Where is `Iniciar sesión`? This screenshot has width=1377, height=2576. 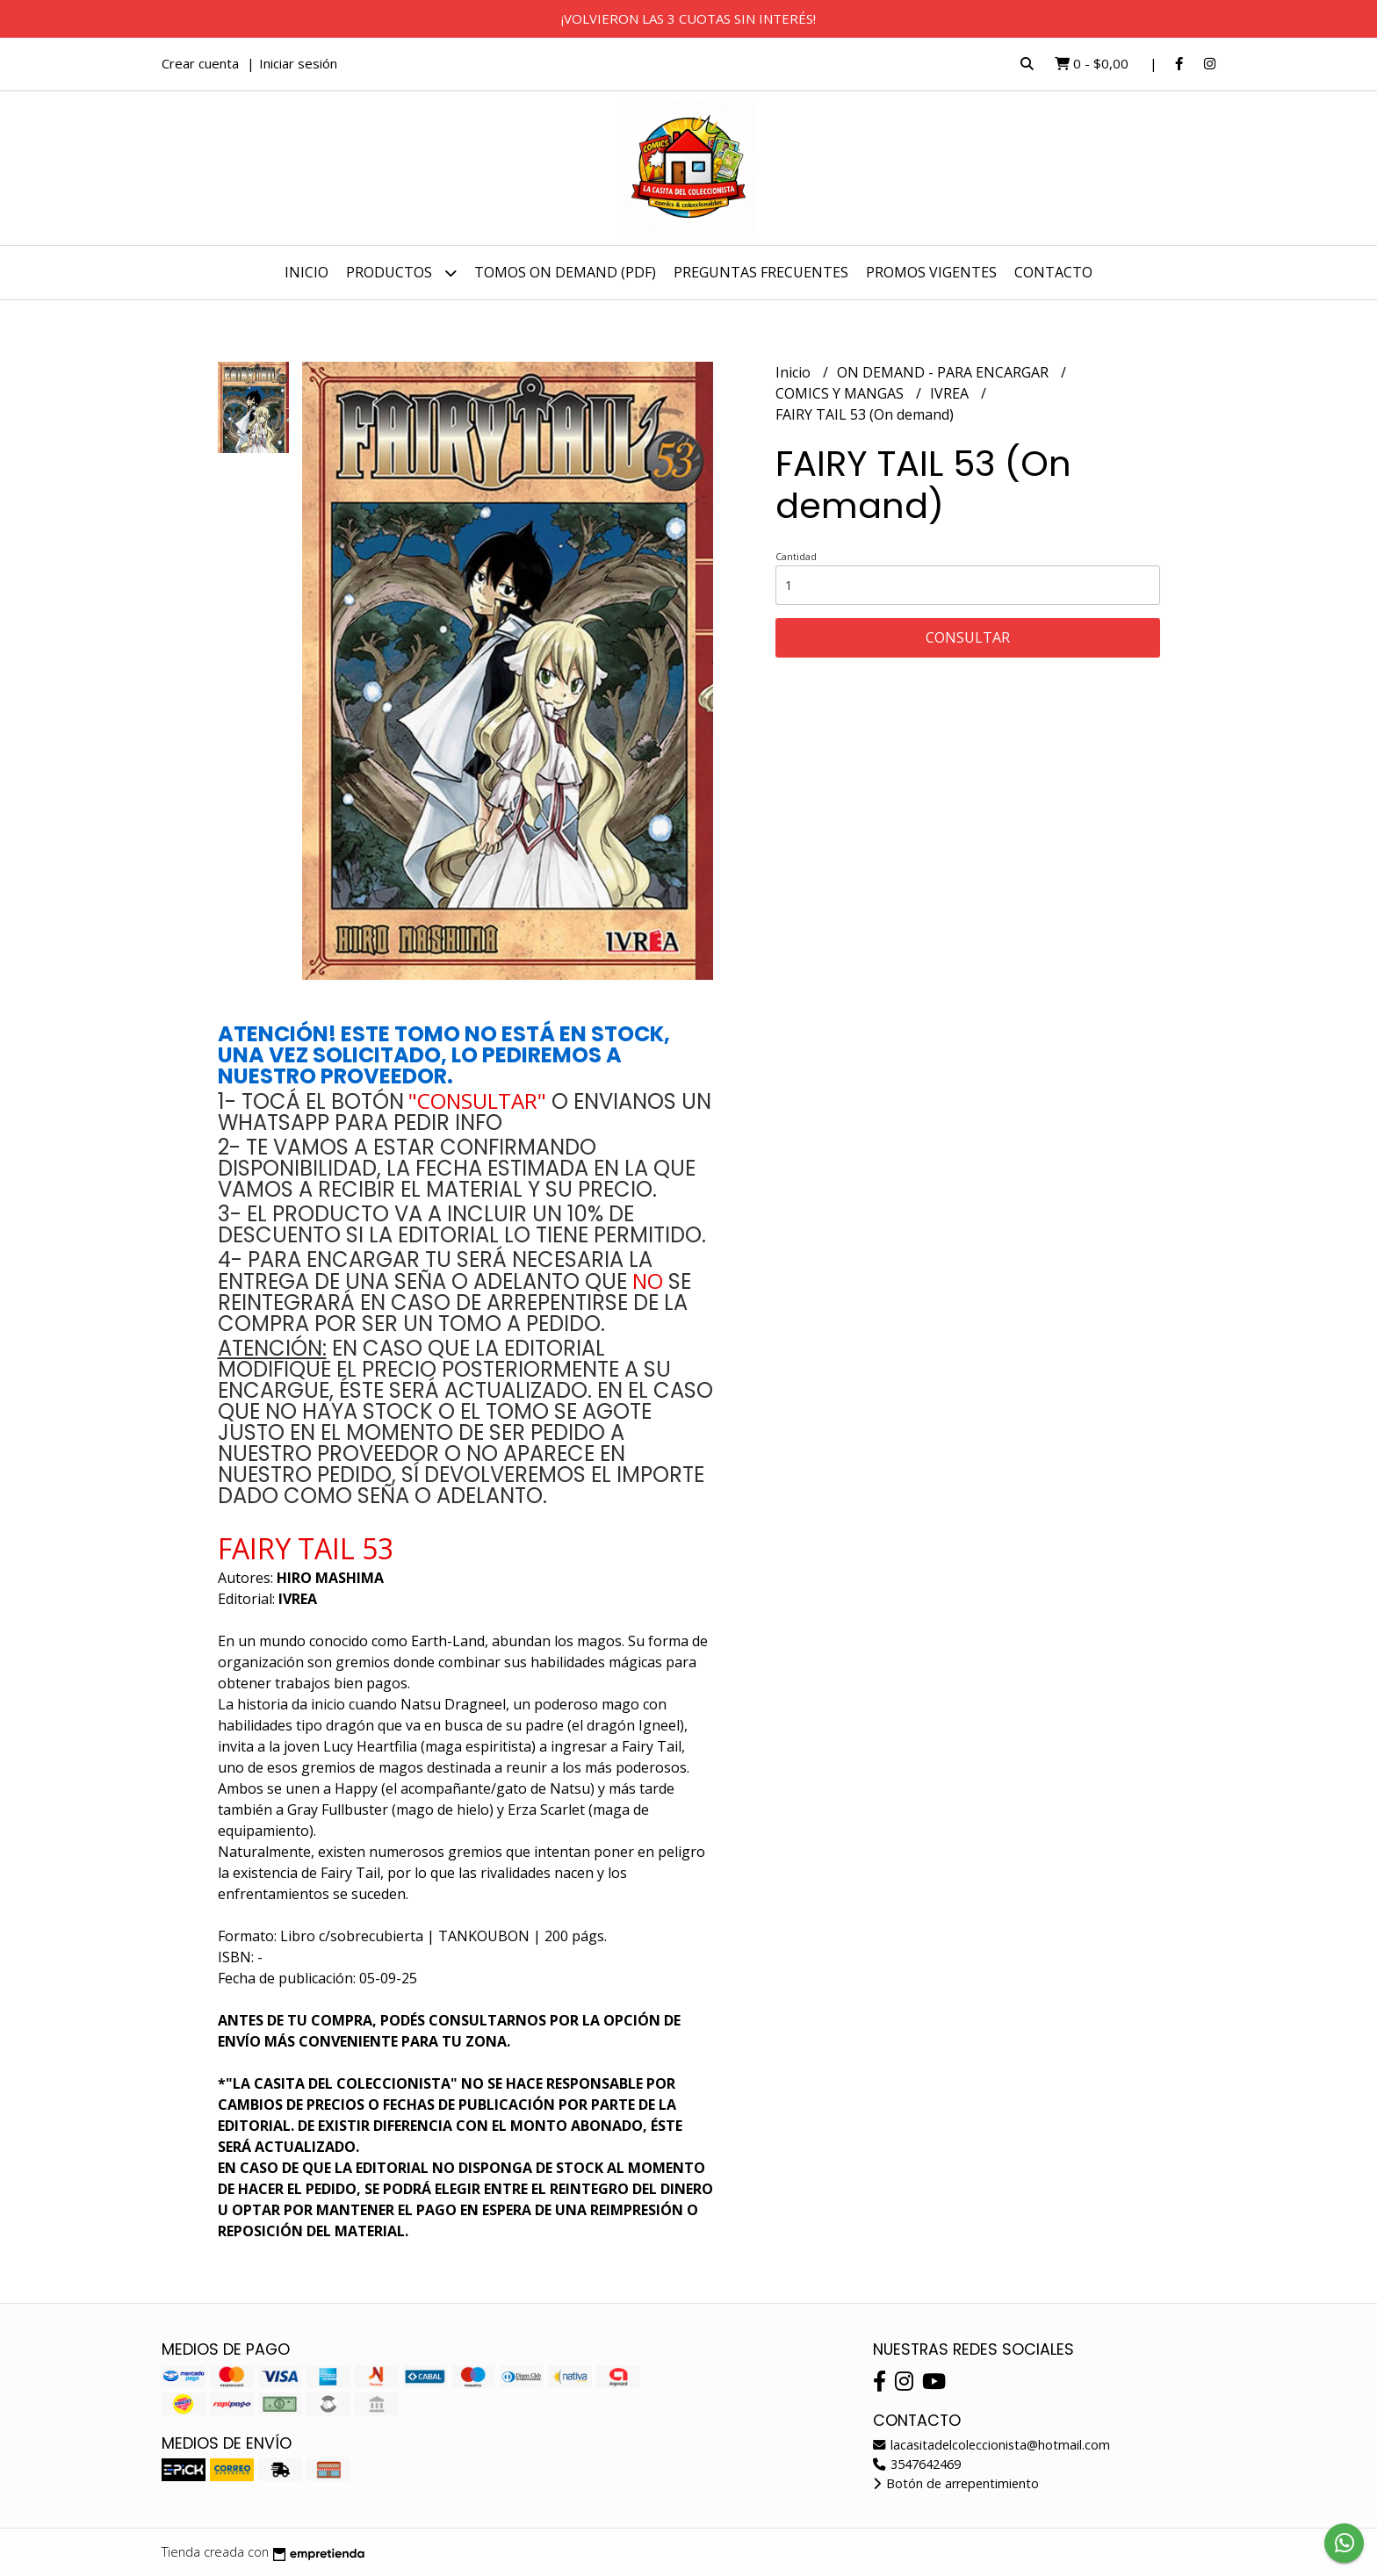 Iniciar sesión is located at coordinates (298, 63).